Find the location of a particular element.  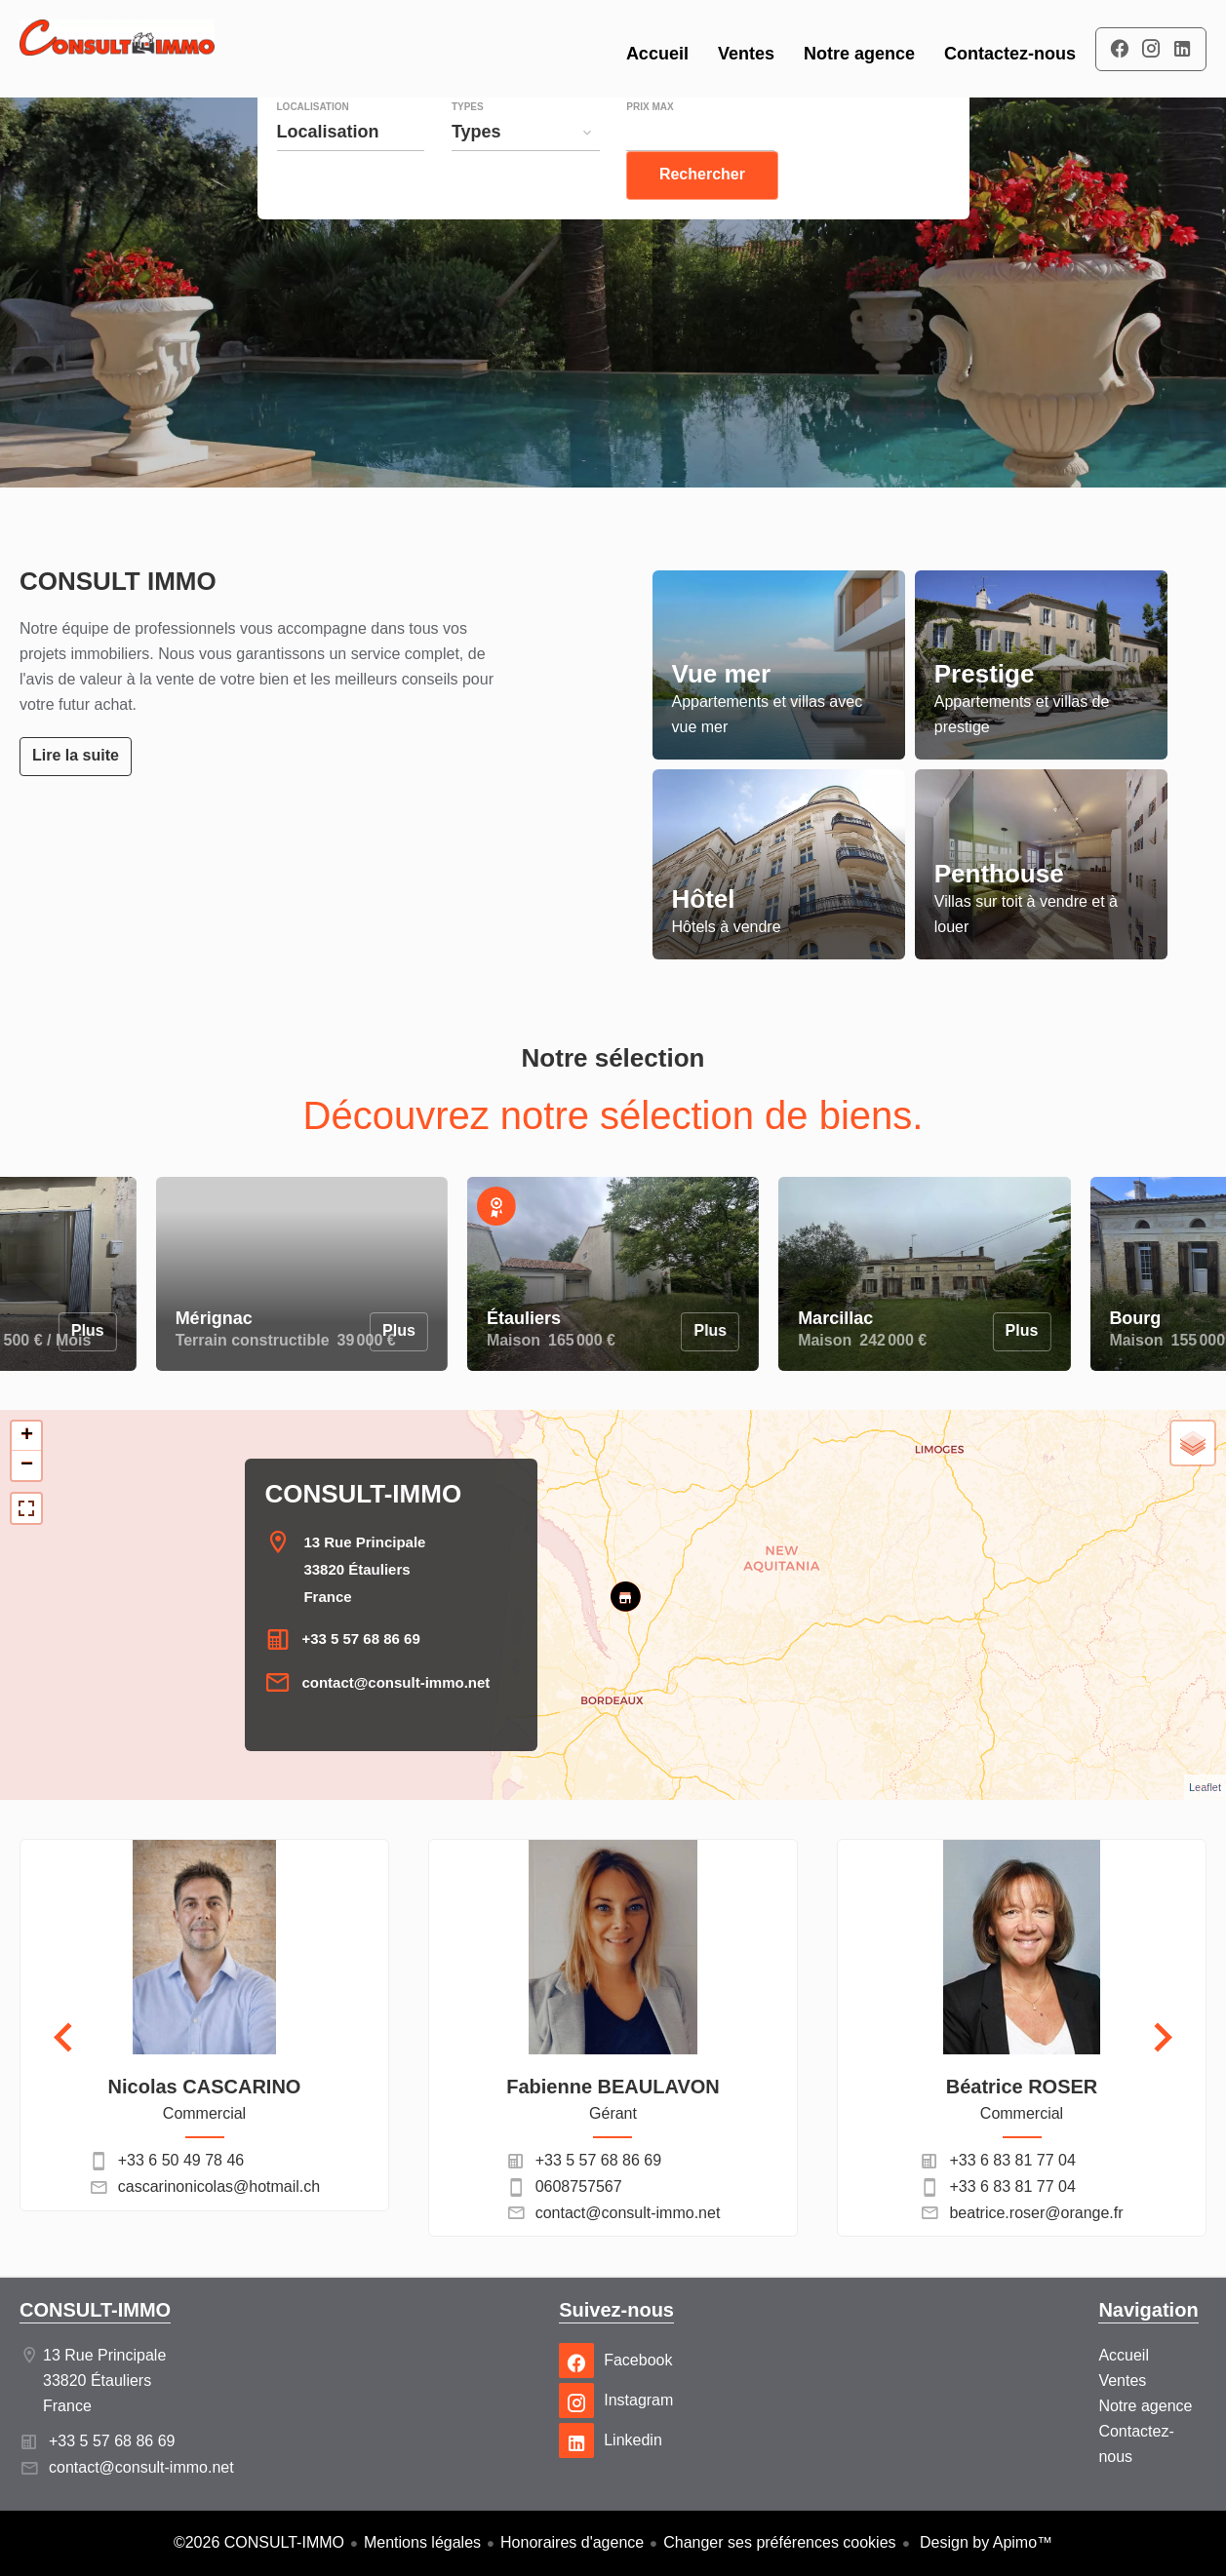

+ [button] is located at coordinates (26, 1436).